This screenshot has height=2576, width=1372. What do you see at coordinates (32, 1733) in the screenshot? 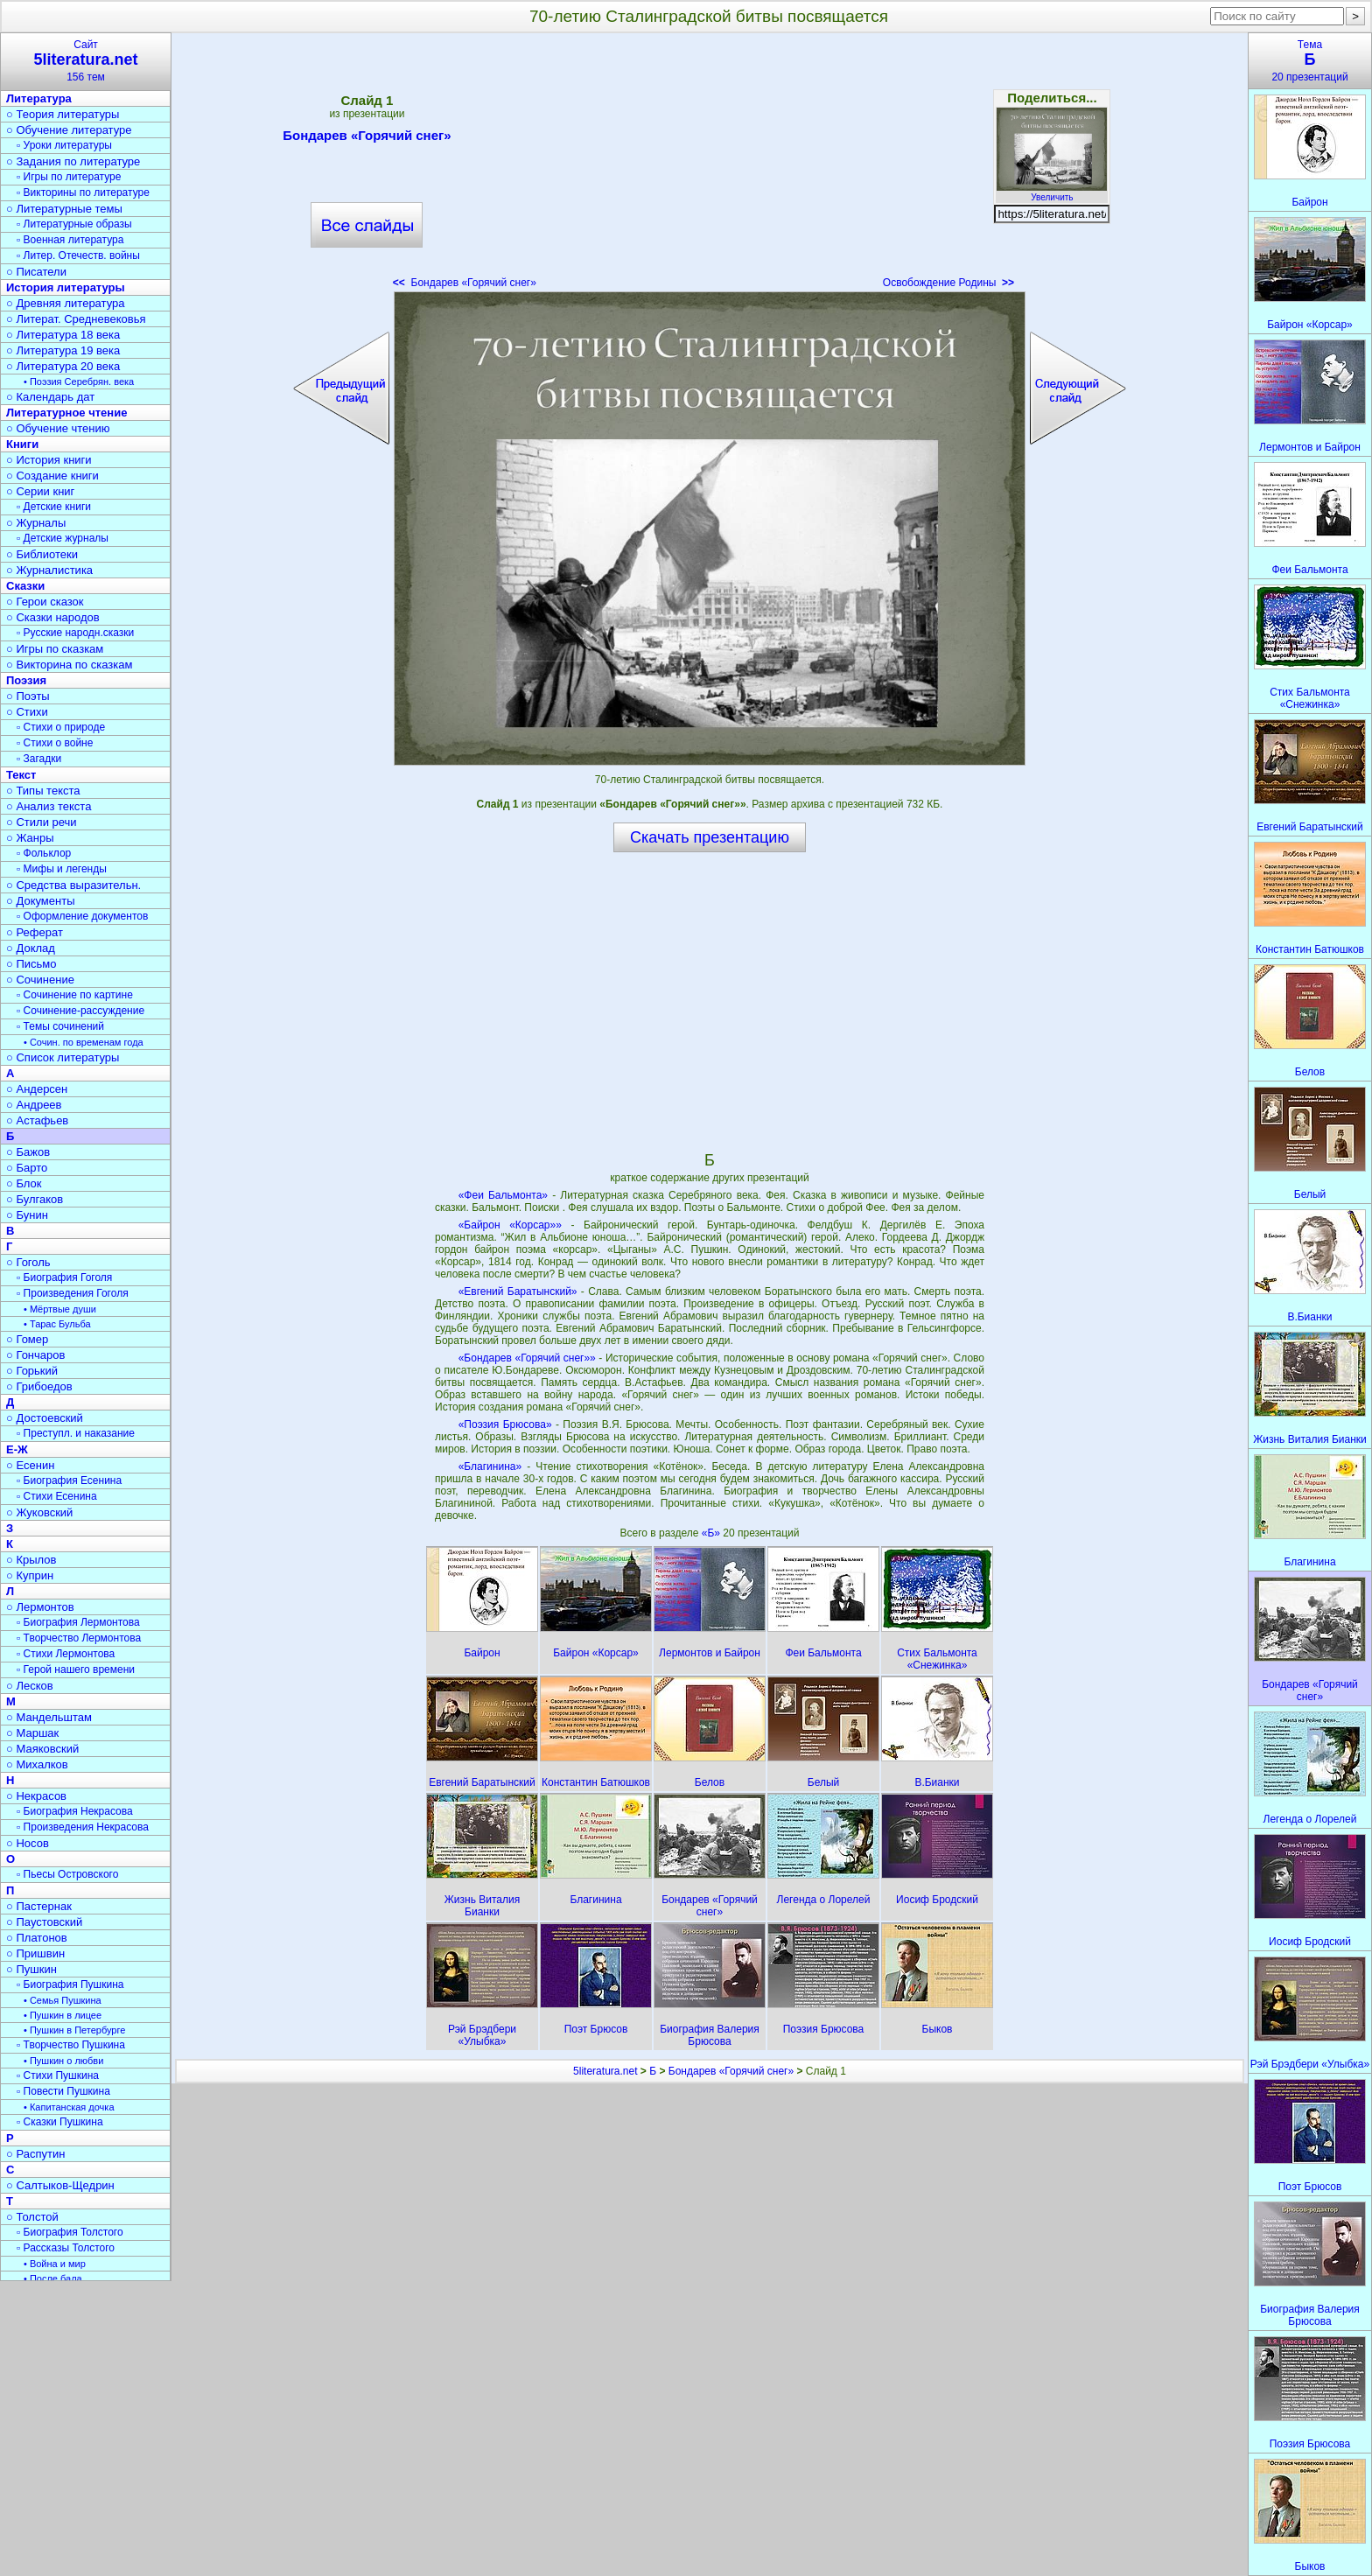
I see `○ Маршак` at bounding box center [32, 1733].